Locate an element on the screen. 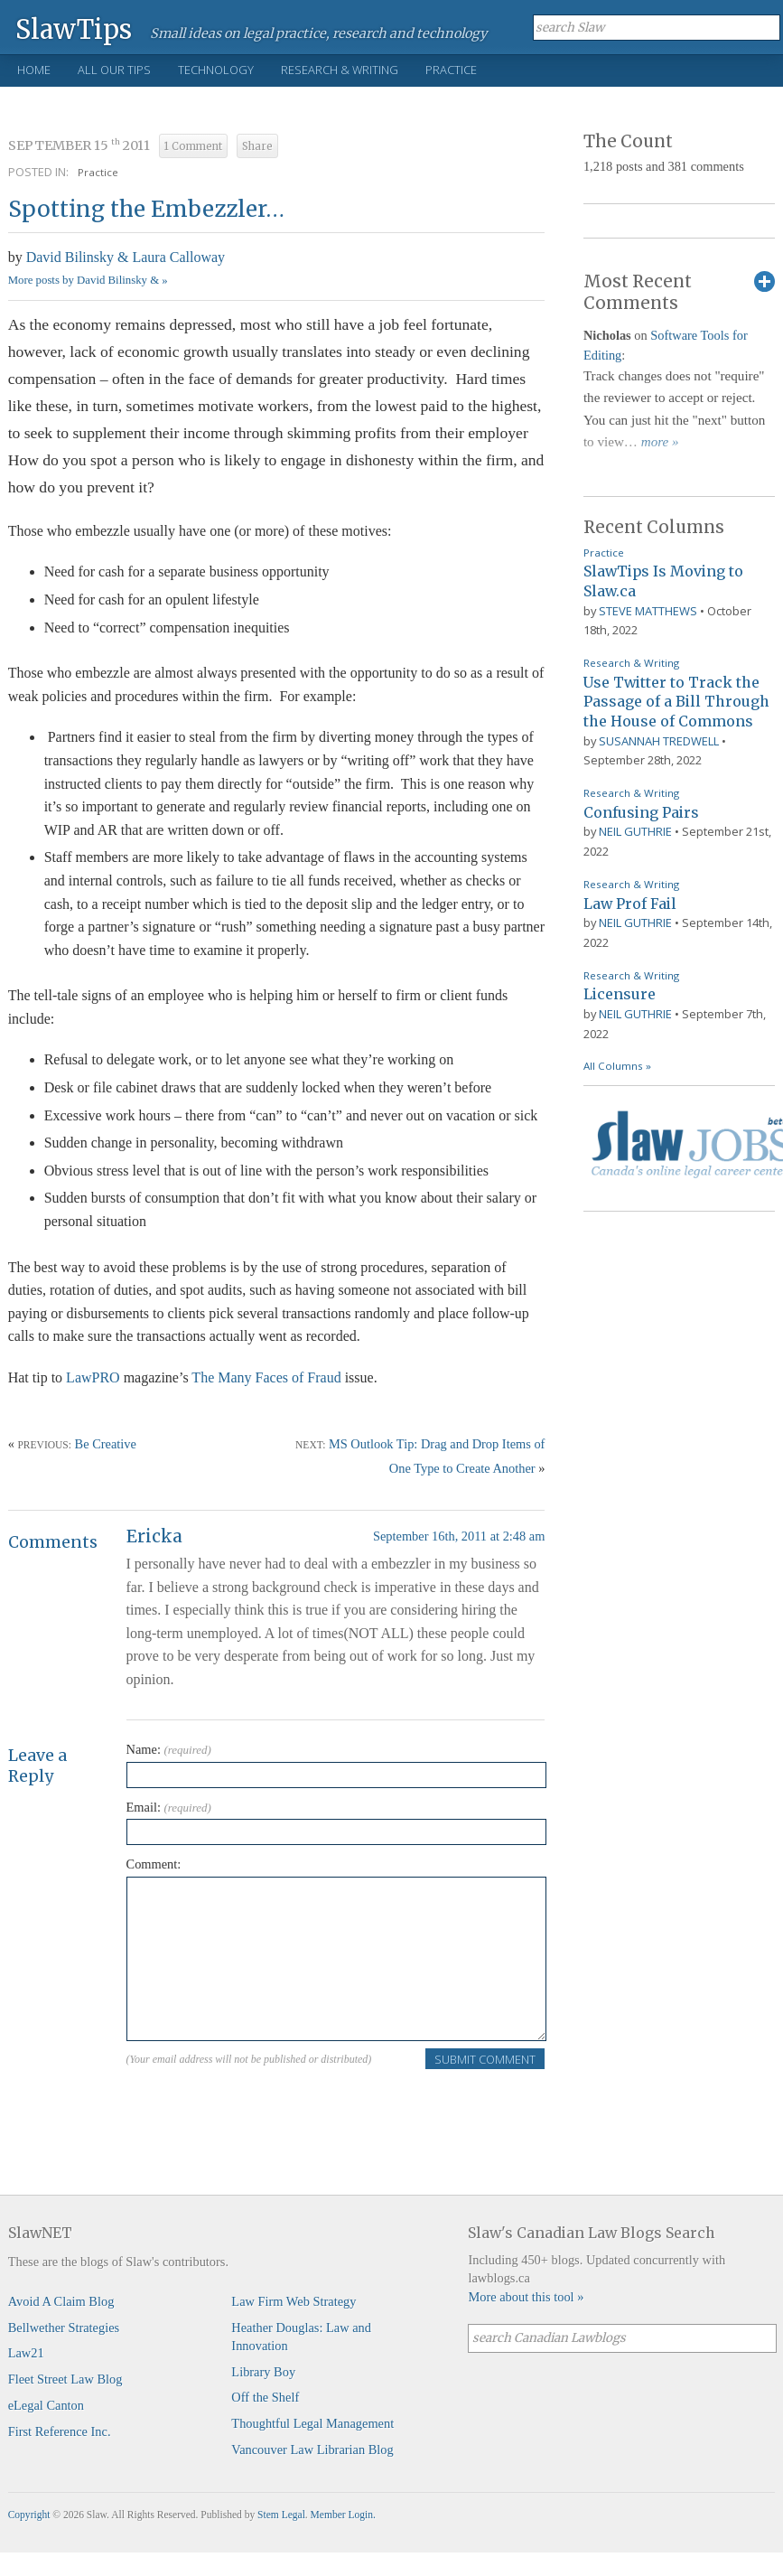 The image size is (783, 2576). Research & Writing is located at coordinates (339, 69).